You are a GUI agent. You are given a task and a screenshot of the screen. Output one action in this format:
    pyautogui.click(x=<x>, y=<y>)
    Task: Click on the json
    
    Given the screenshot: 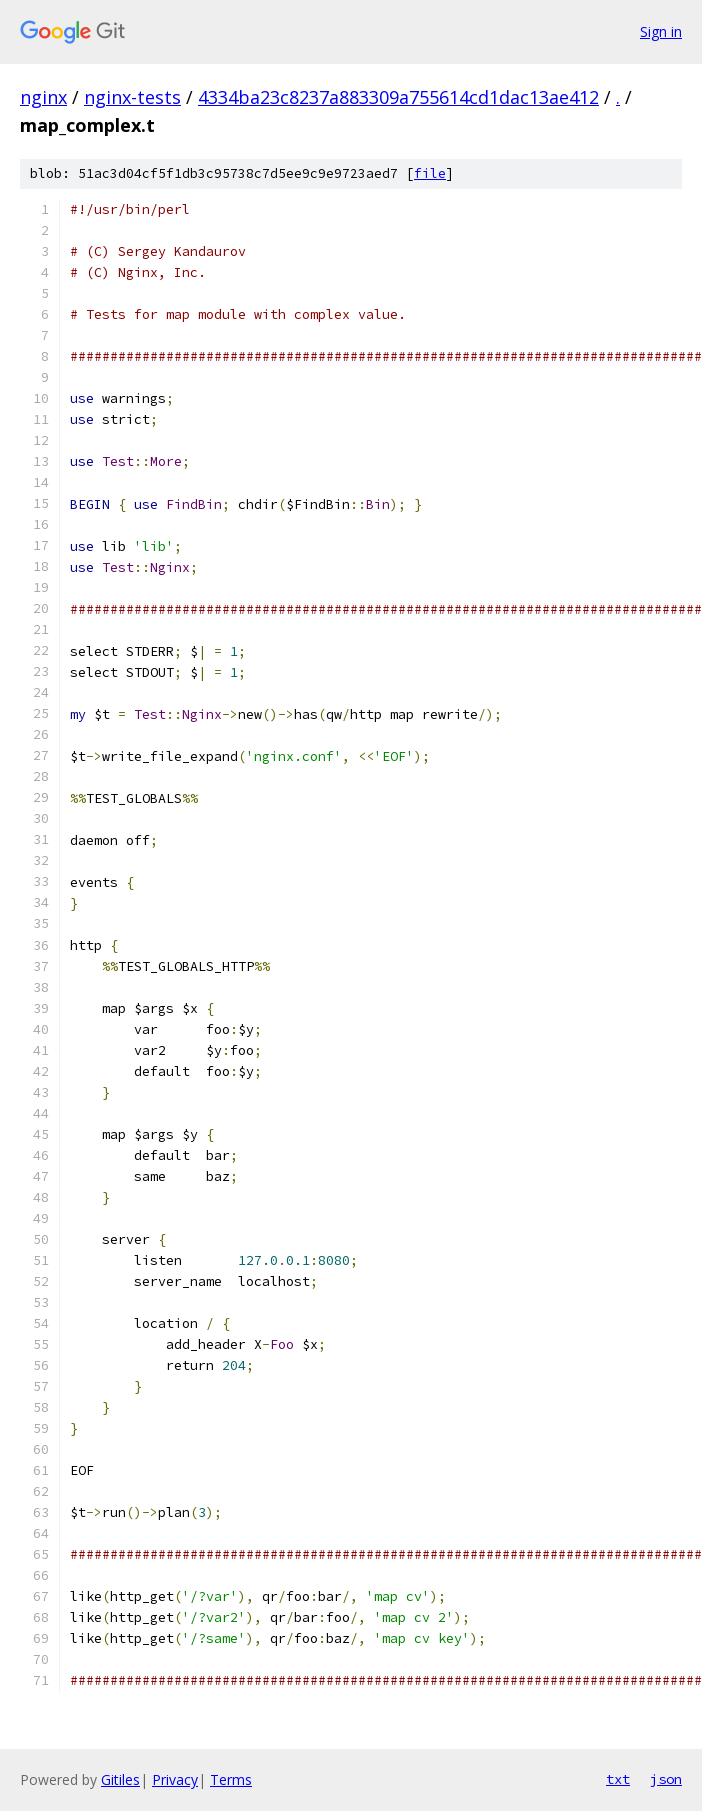 What is the action you would take?
    pyautogui.click(x=666, y=1779)
    